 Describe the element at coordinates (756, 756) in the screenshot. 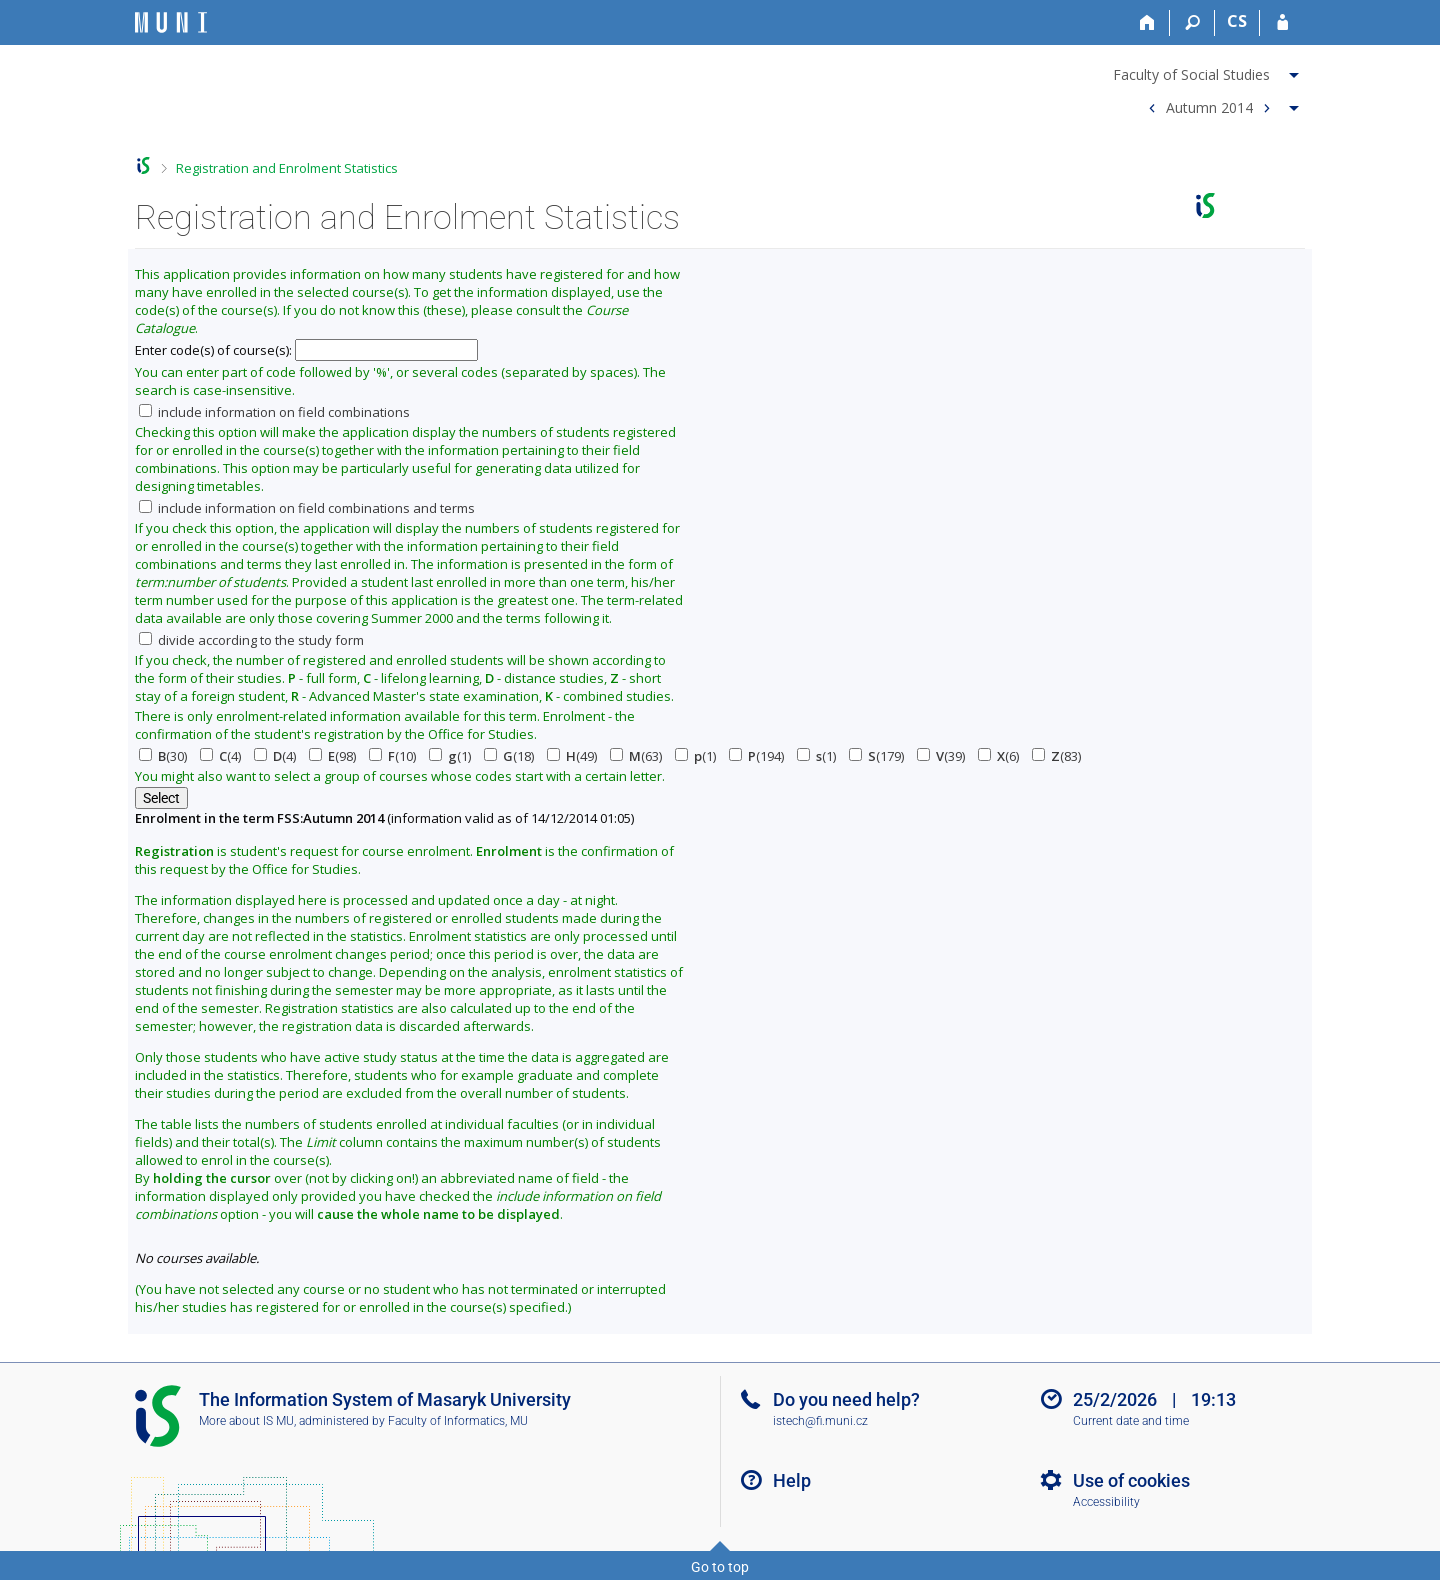

I see `(194)` at that location.